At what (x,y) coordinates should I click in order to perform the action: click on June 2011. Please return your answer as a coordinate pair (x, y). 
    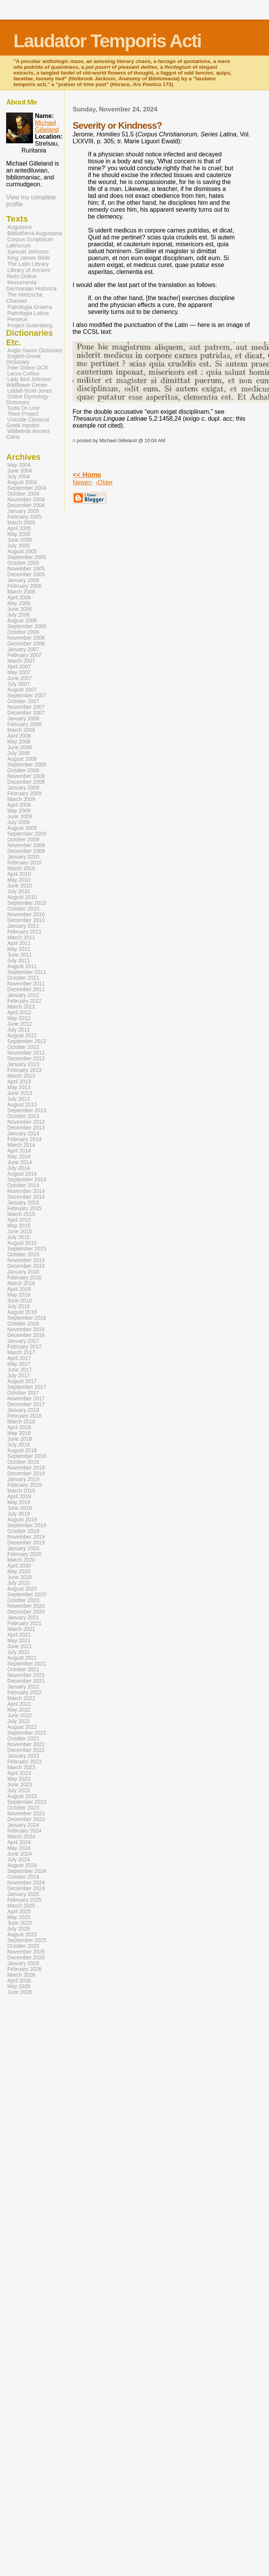
    Looking at the image, I should click on (19, 955).